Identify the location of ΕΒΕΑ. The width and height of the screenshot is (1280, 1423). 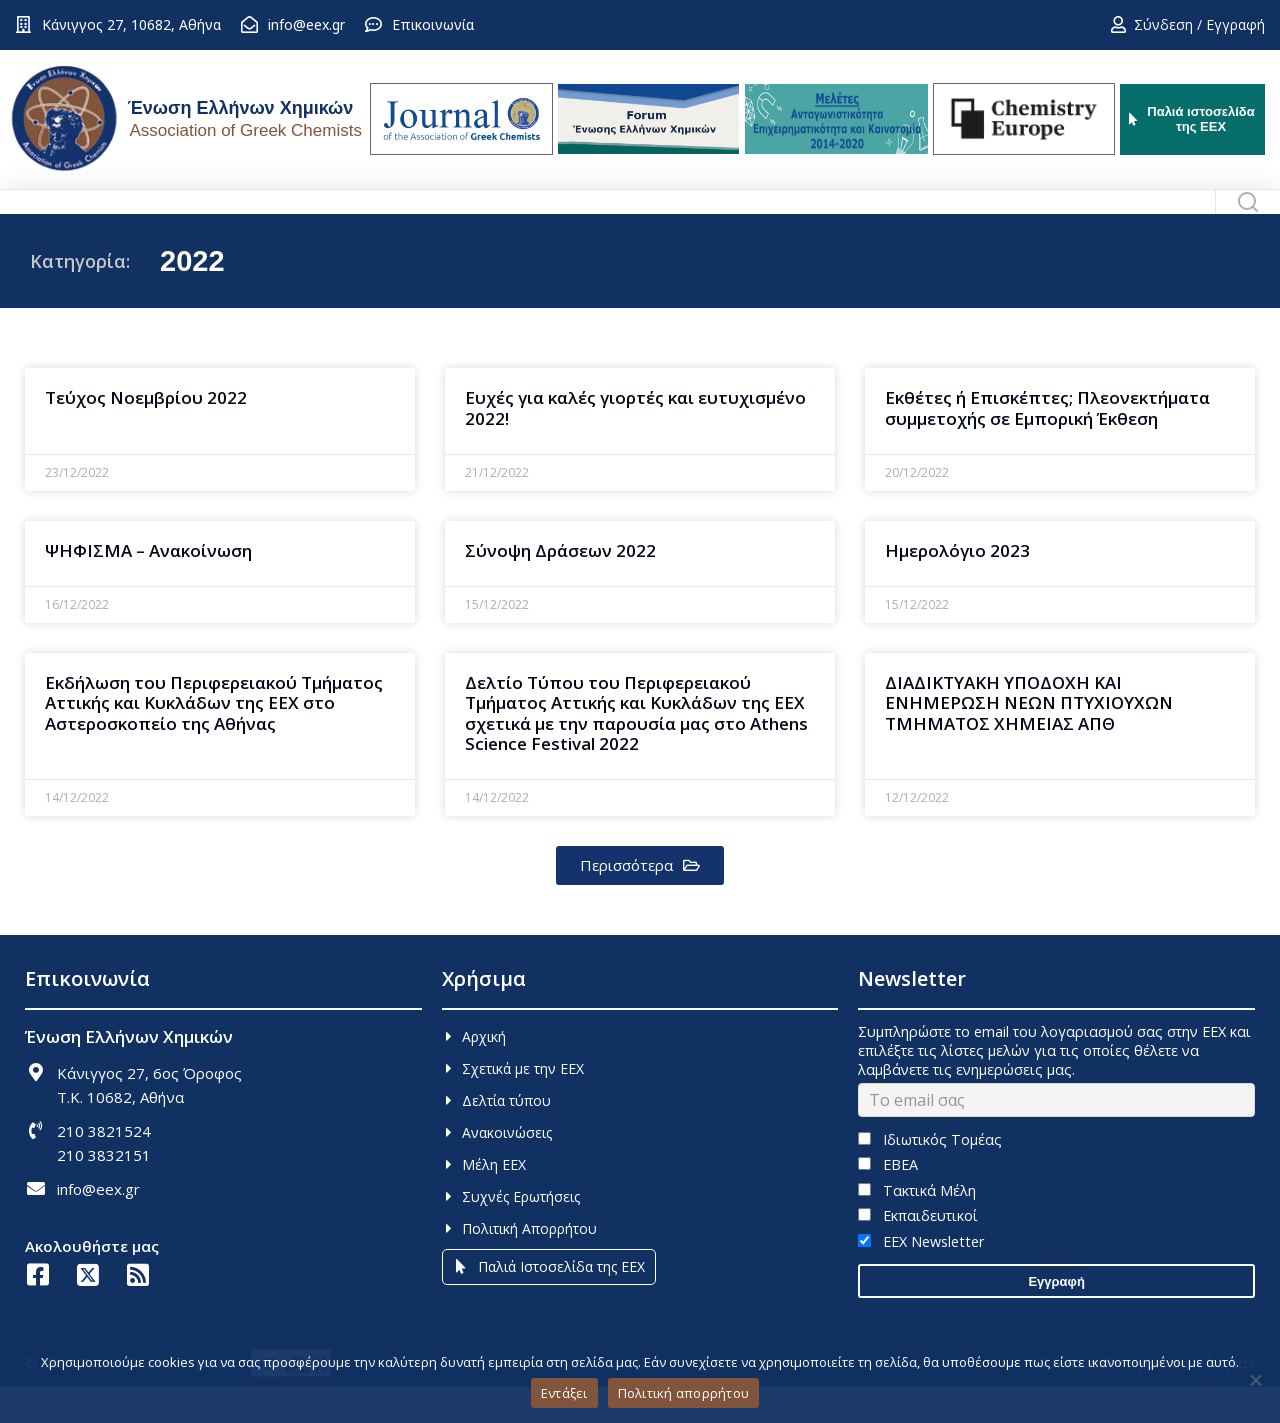
(887, 1200).